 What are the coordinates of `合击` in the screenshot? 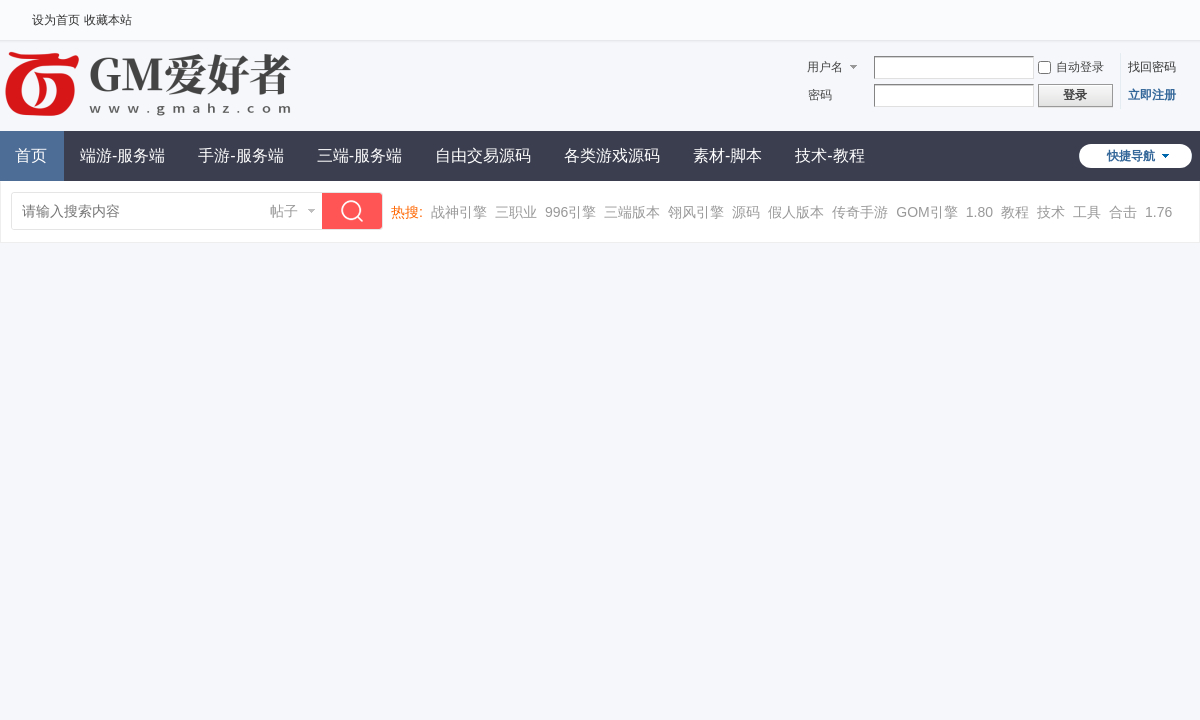 It's located at (1123, 212).